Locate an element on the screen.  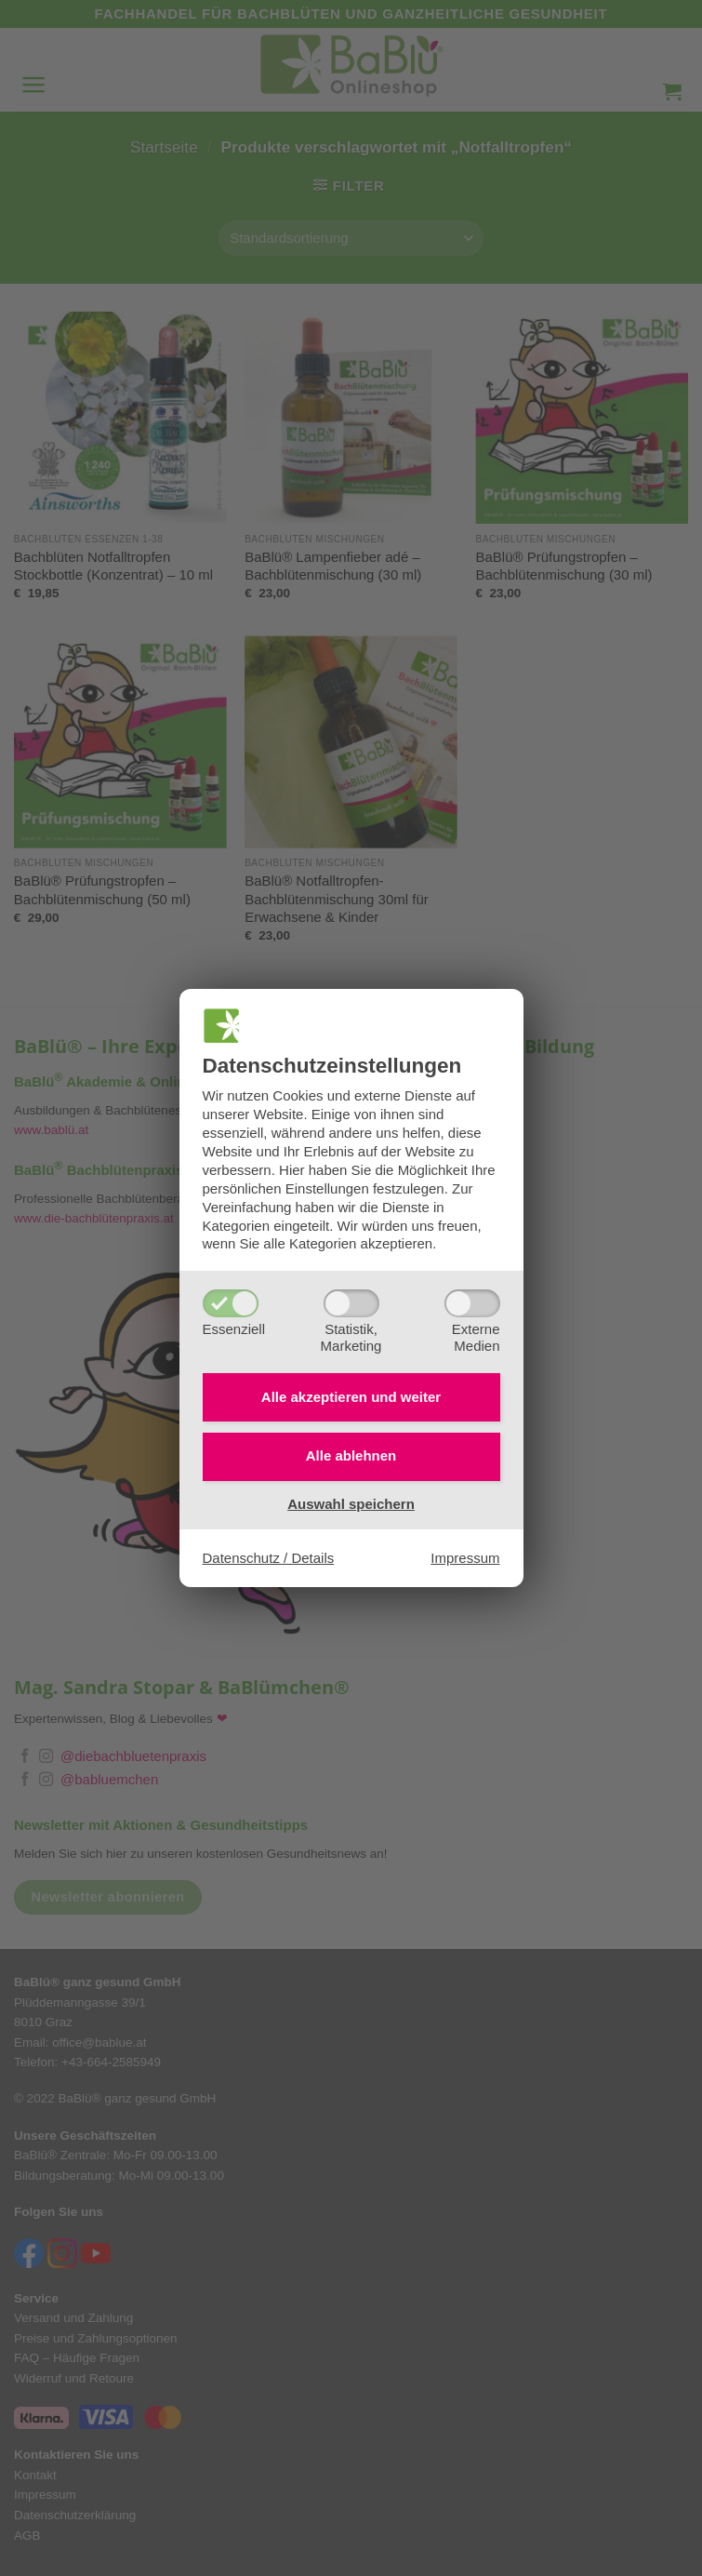
Auswahl speichern is located at coordinates (351, 1504).